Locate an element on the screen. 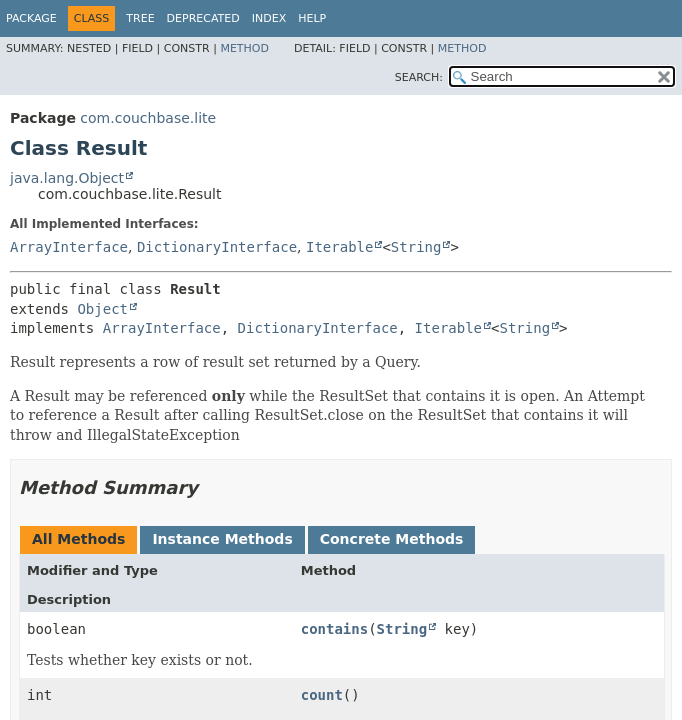 The width and height of the screenshot is (682, 720). Package is located at coordinates (31, 18).